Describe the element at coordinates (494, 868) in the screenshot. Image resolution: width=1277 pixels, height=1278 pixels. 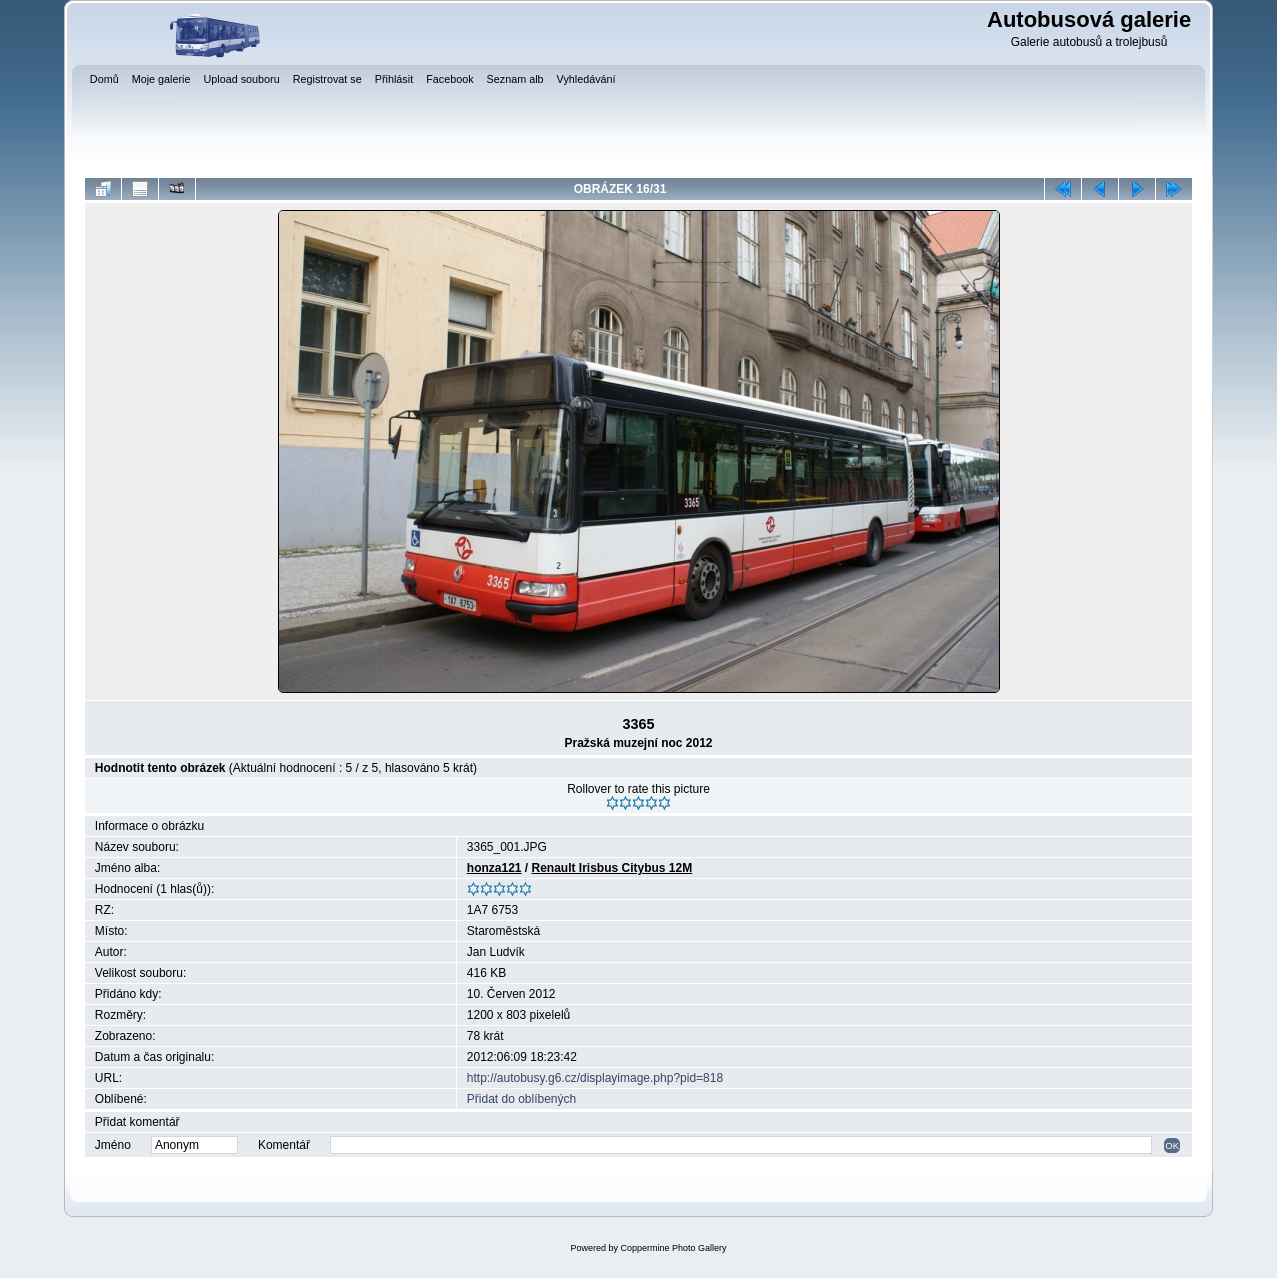
I see `honza121` at that location.